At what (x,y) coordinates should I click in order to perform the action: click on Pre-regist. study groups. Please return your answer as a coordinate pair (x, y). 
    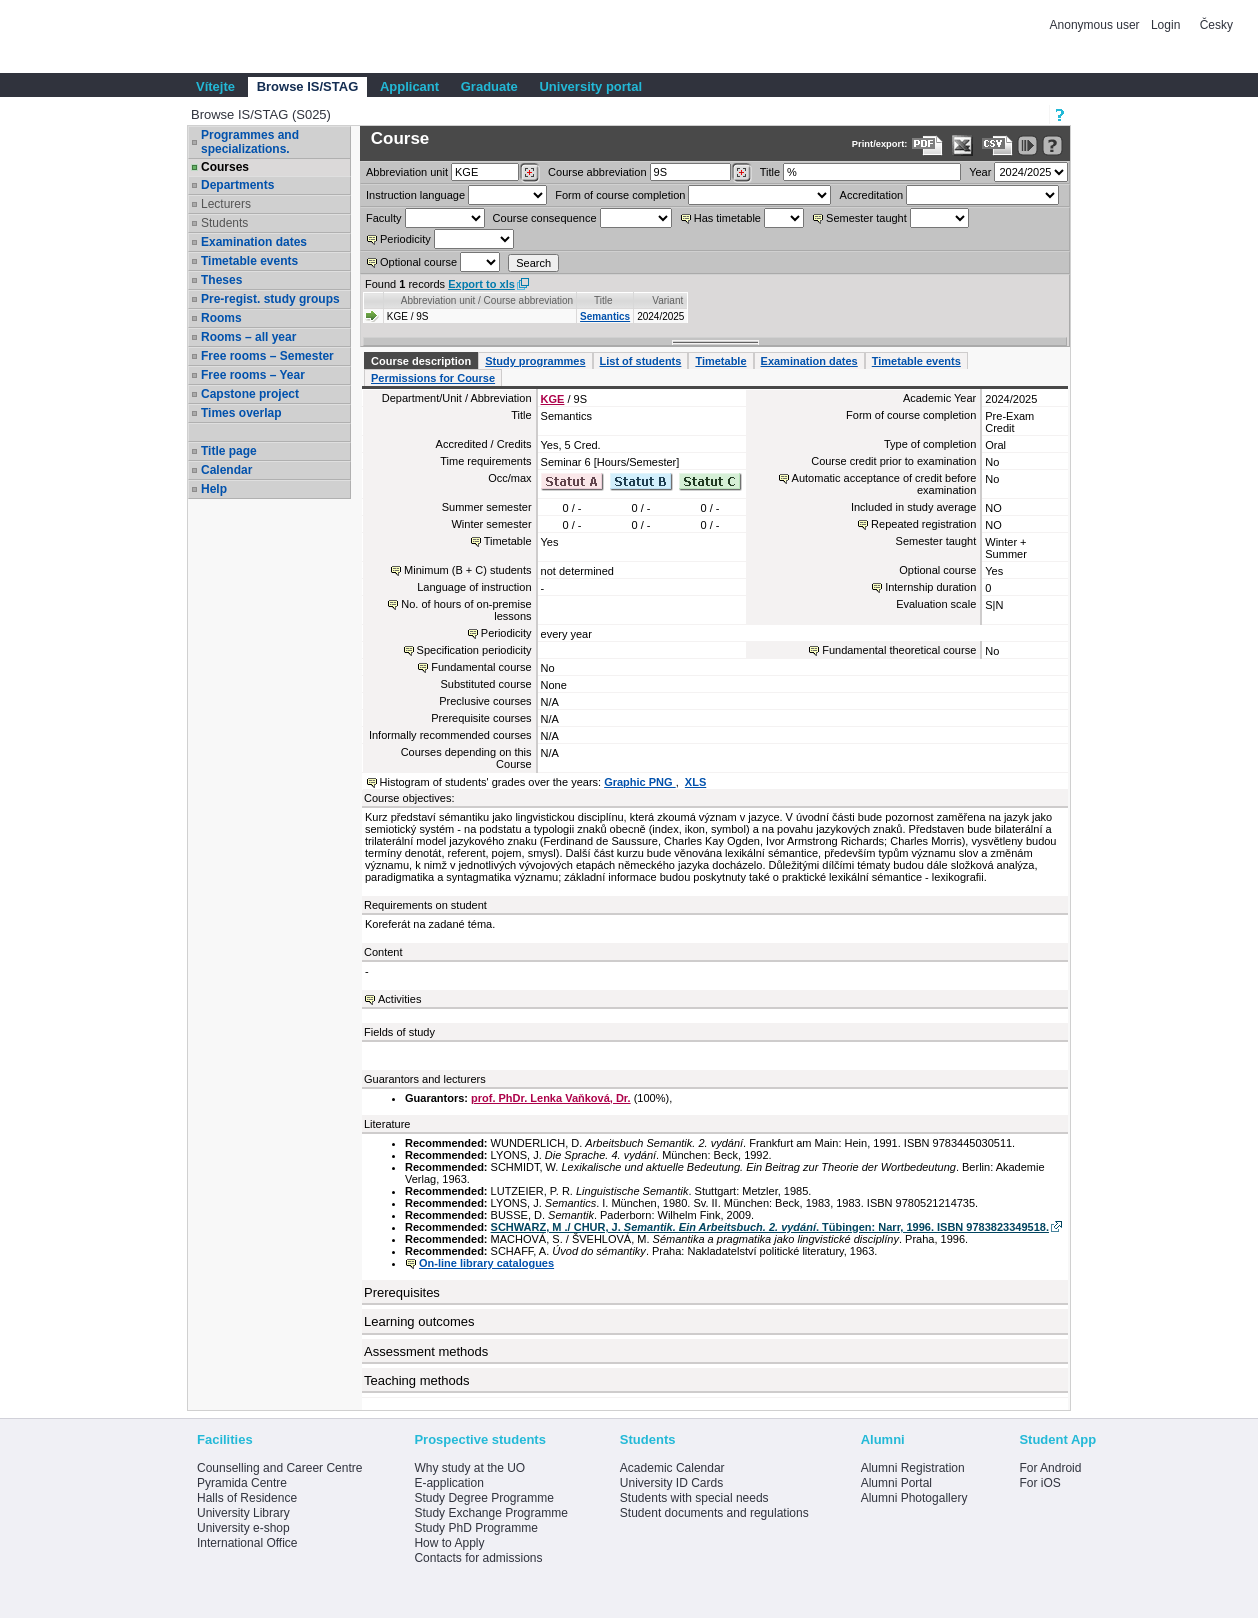
    Looking at the image, I should click on (270, 299).